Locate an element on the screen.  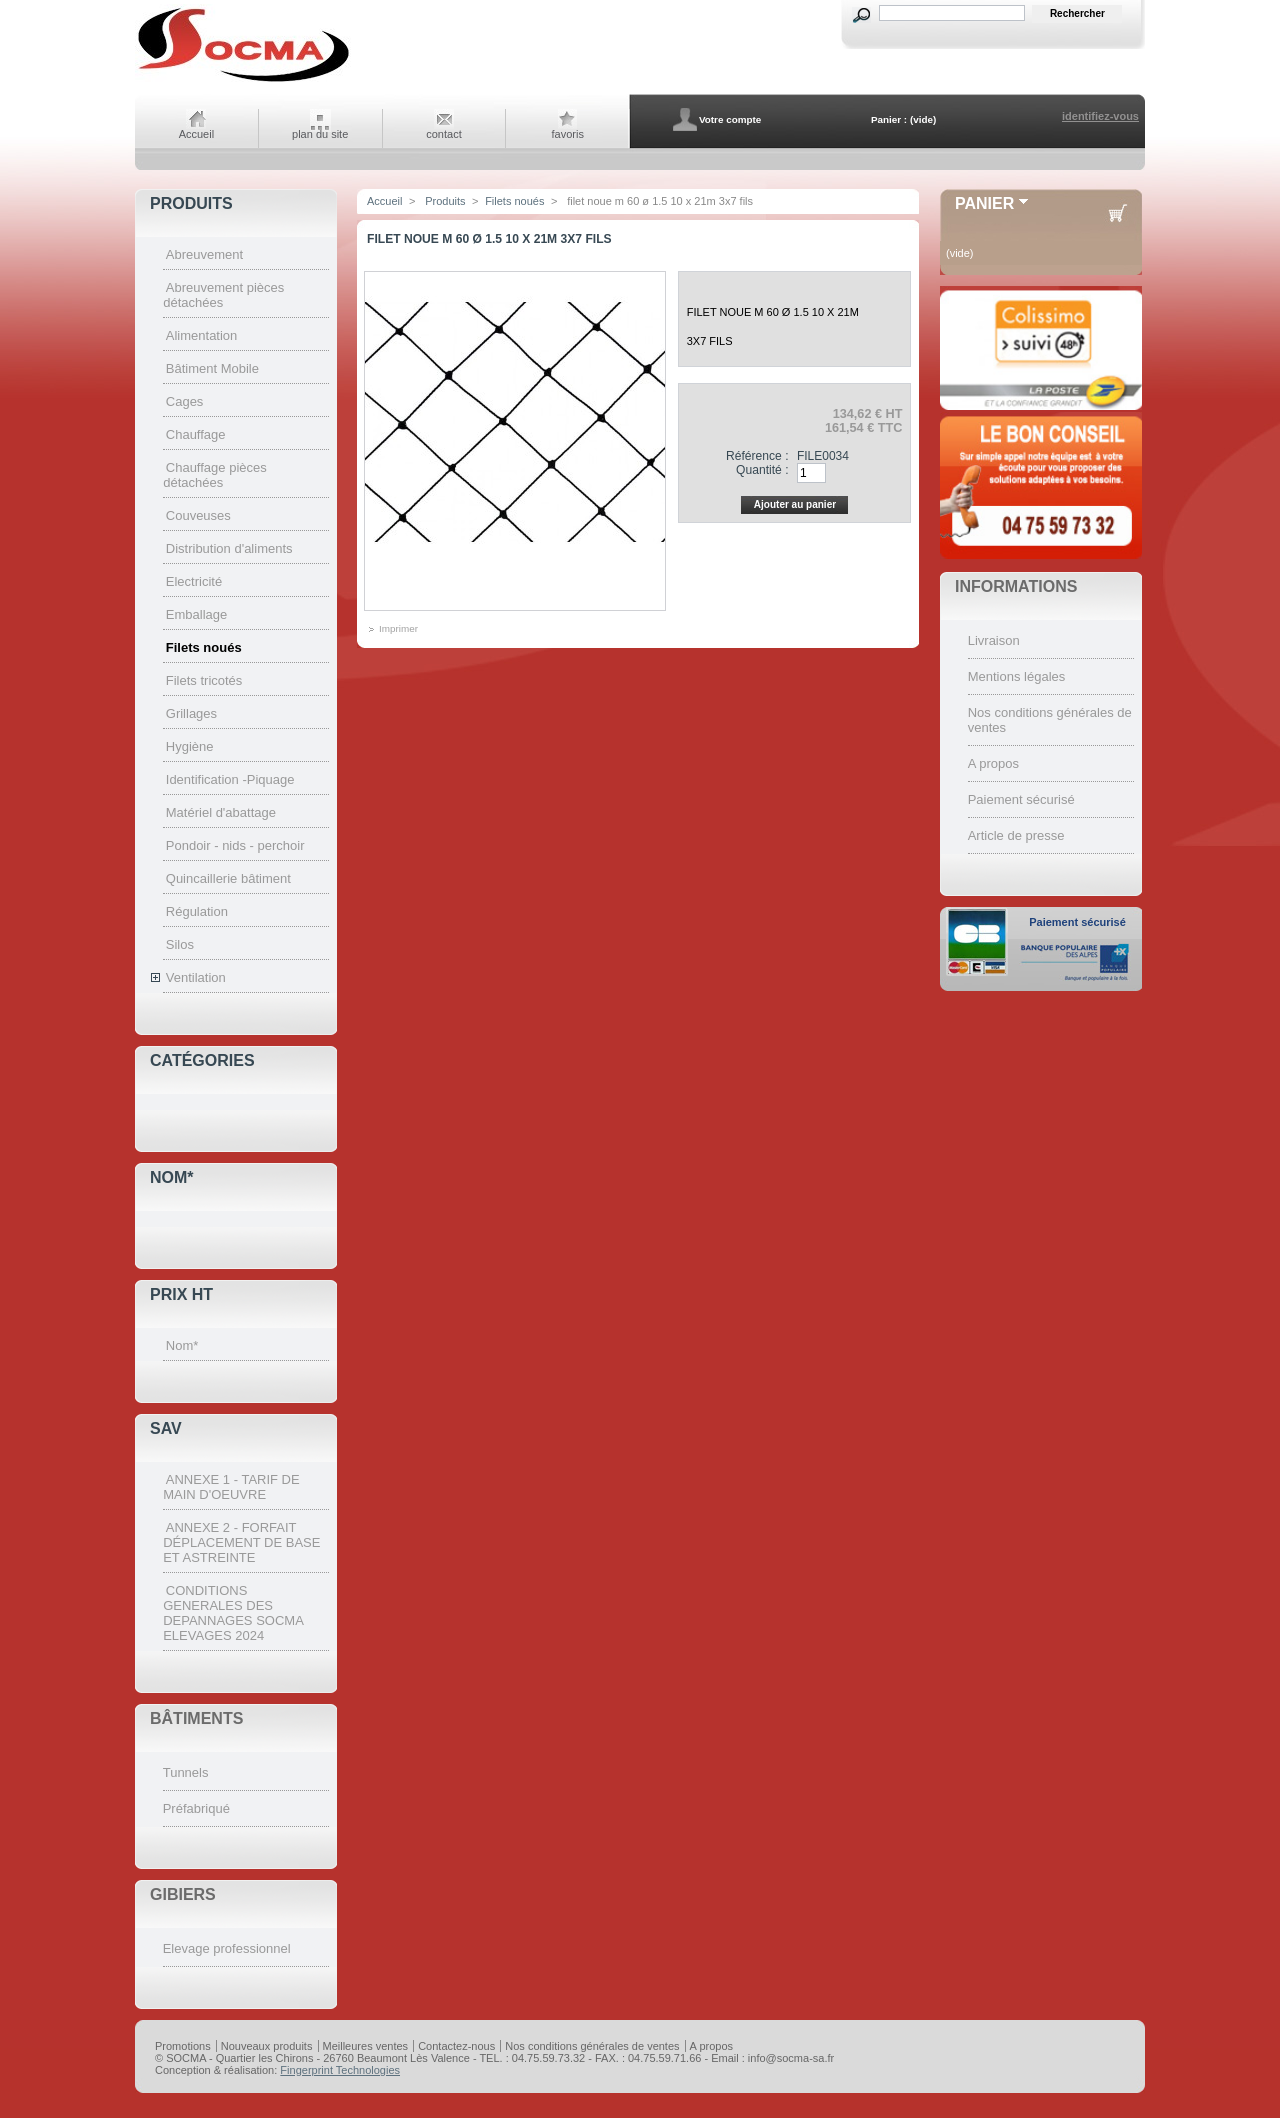
Préfabriqué is located at coordinates (196, 1808).